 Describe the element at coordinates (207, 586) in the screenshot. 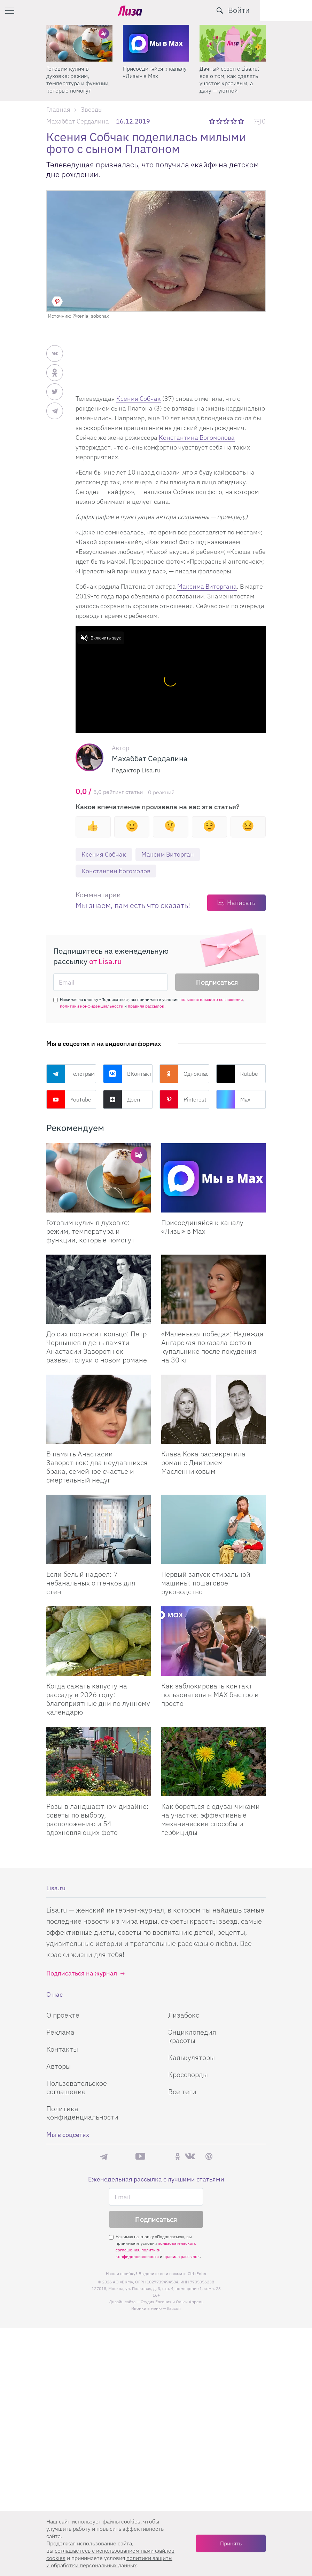

I see `Максима Виторгана` at that location.